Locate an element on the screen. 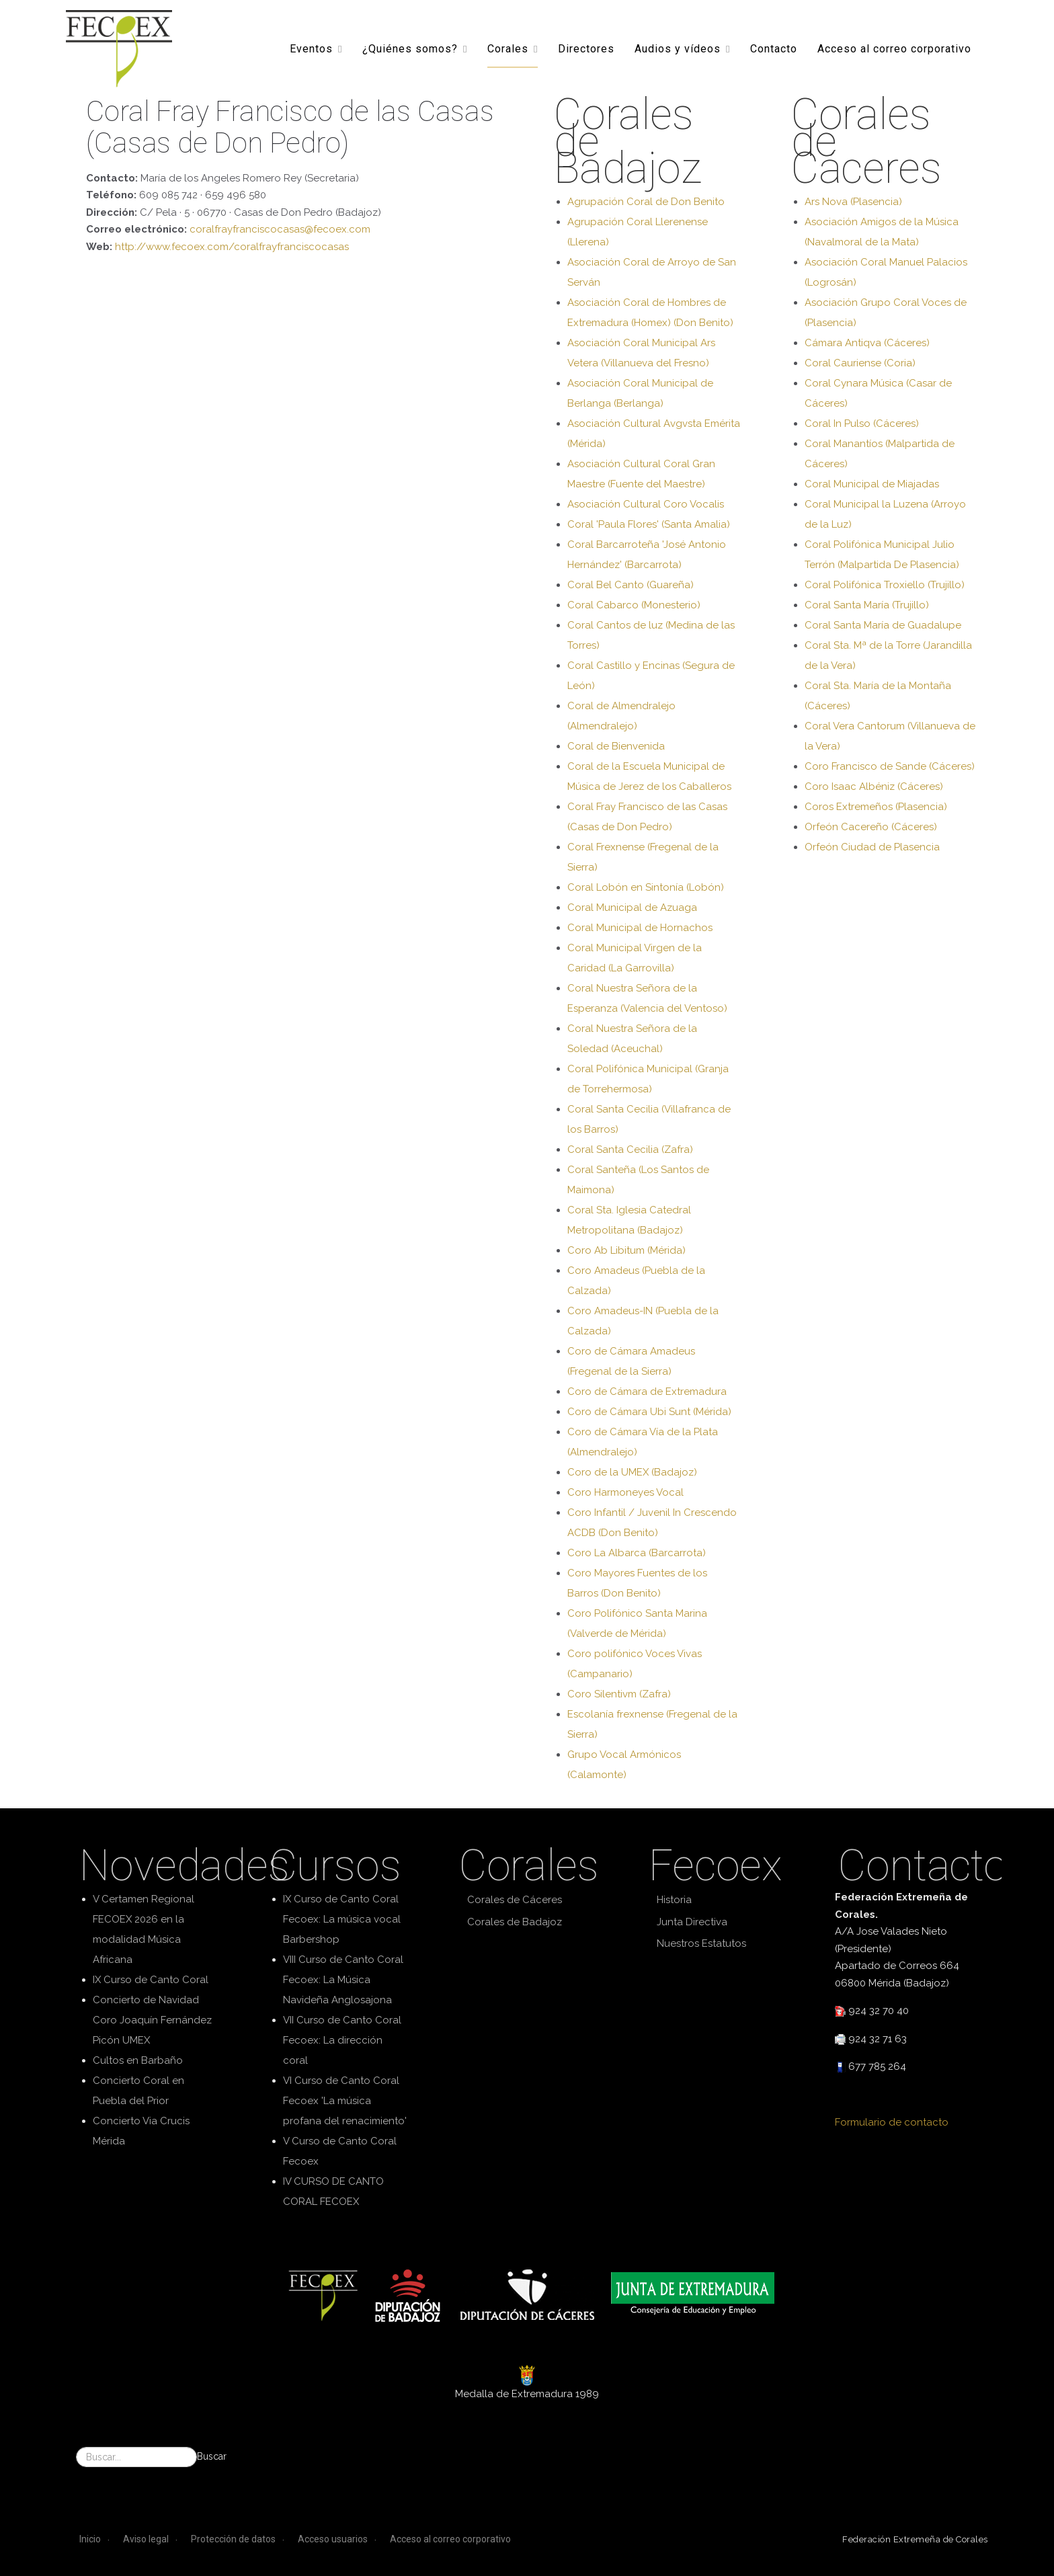  Formulario de contacto is located at coordinates (891, 2122).